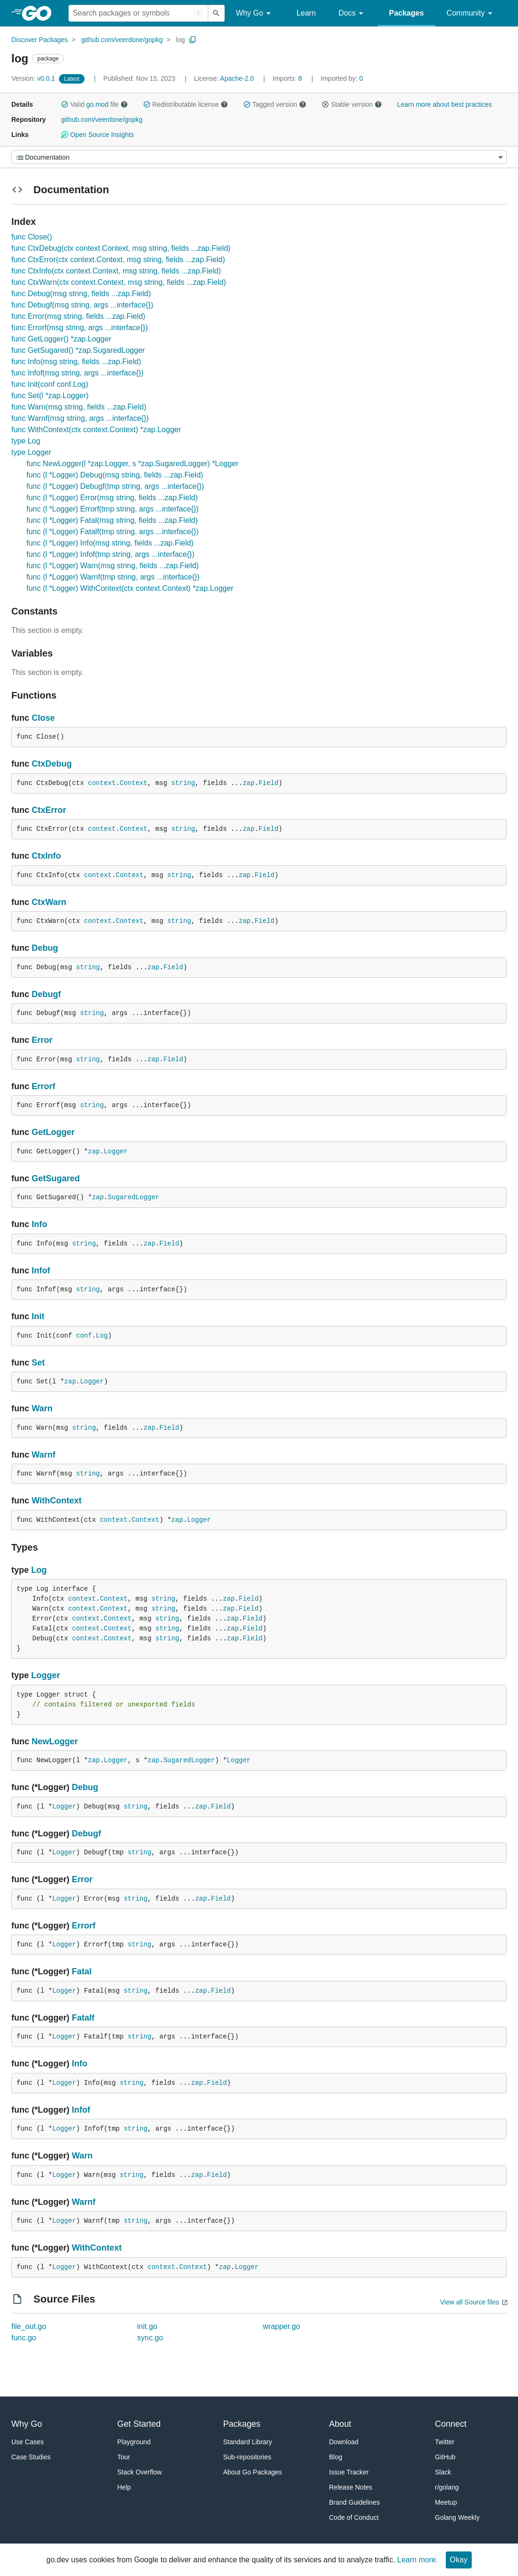 The width and height of the screenshot is (518, 2576). I want to click on func (l *Logger) Errorf(tmp string, args ...interface{}), so click(112, 509).